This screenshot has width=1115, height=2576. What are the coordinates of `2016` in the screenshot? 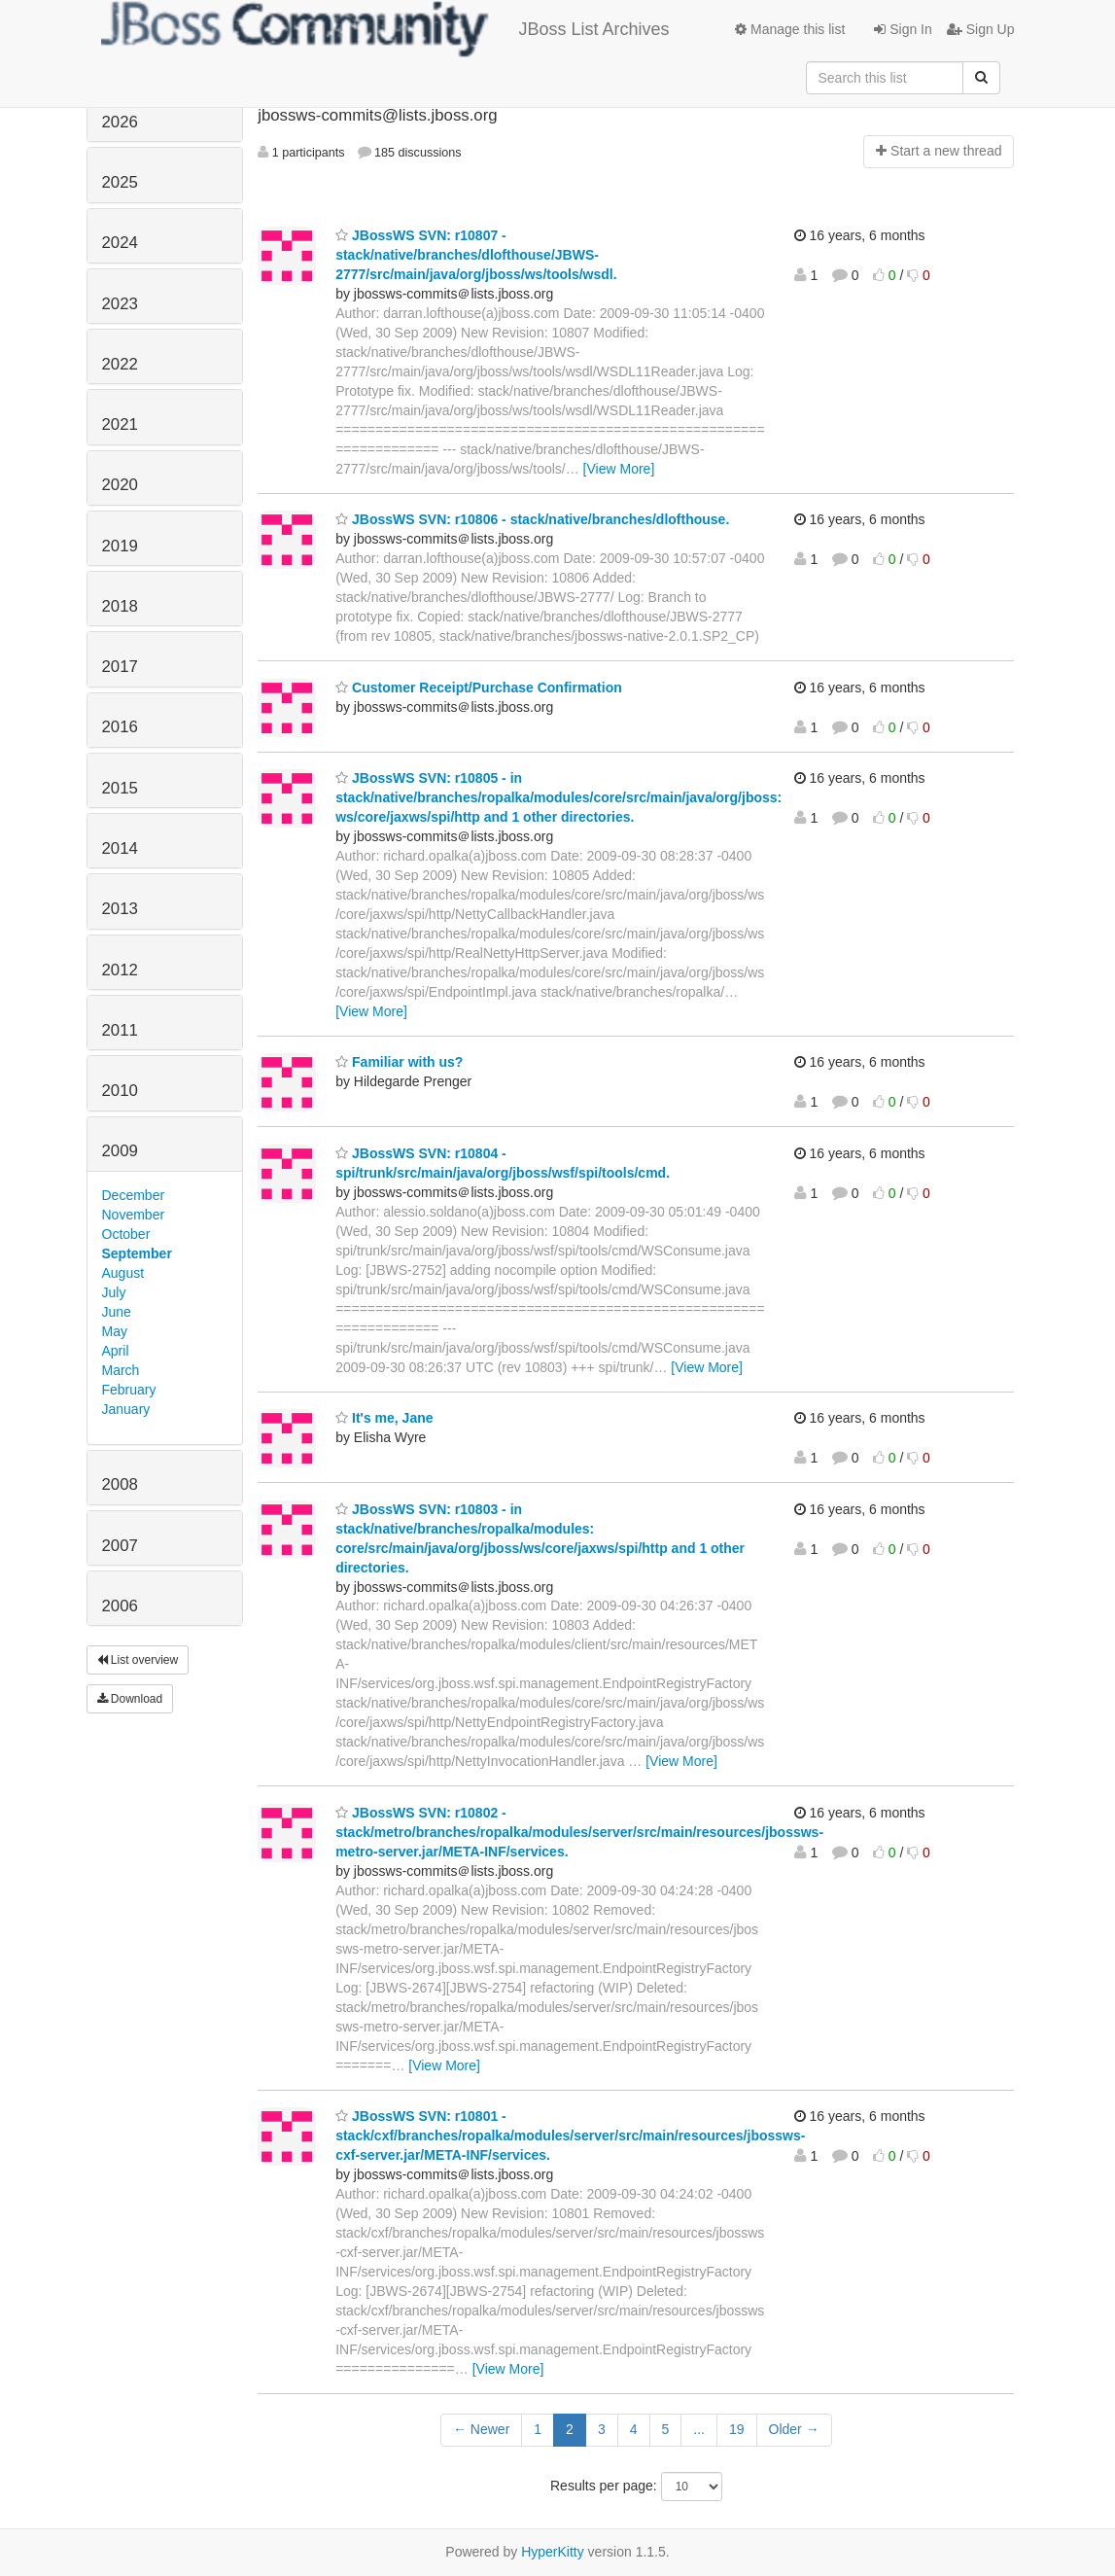 It's located at (120, 727).